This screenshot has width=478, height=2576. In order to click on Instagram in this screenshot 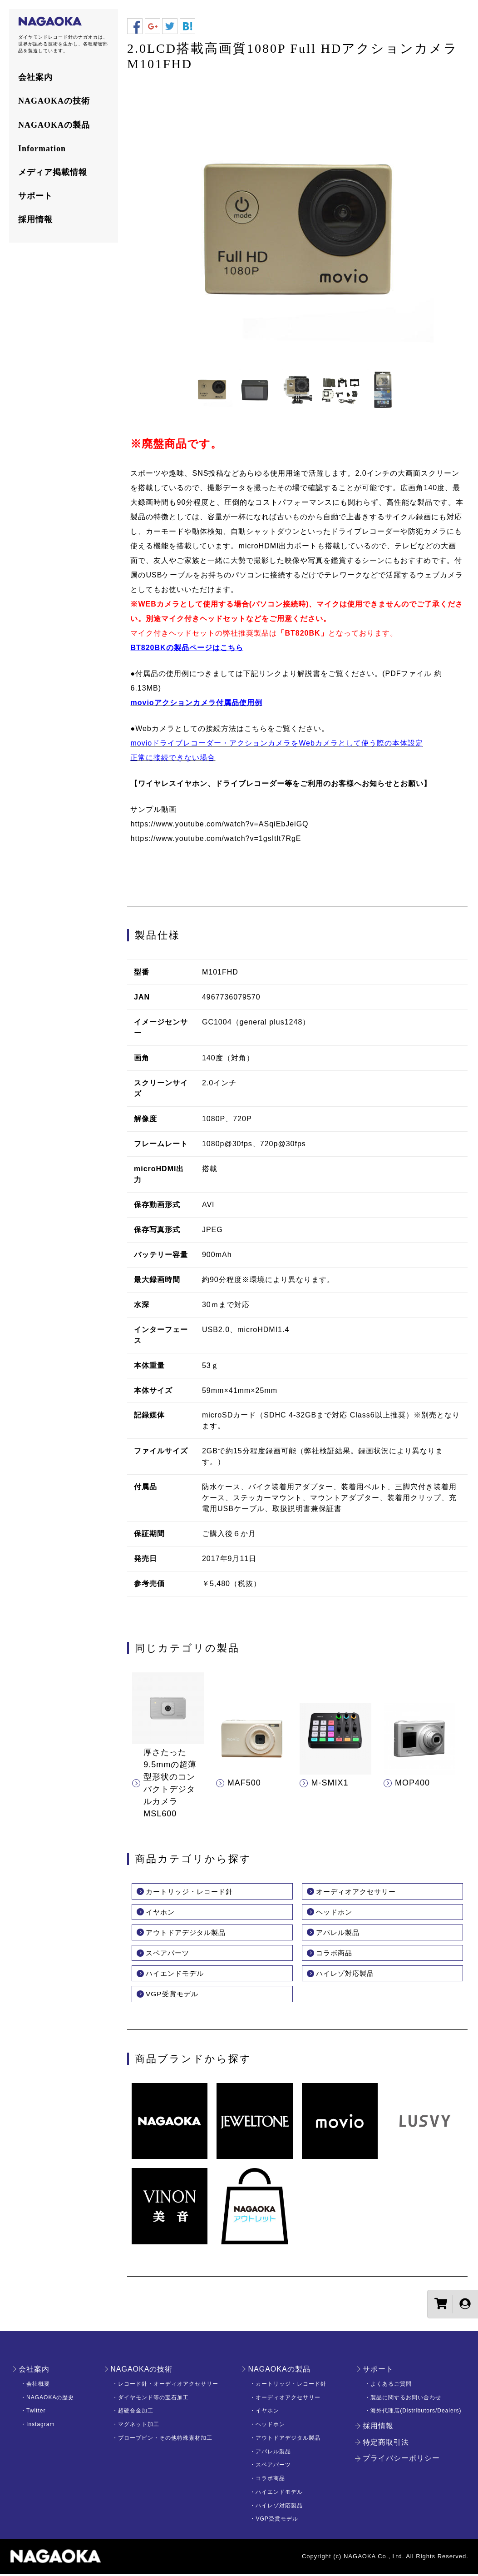, I will do `click(40, 2426)`.